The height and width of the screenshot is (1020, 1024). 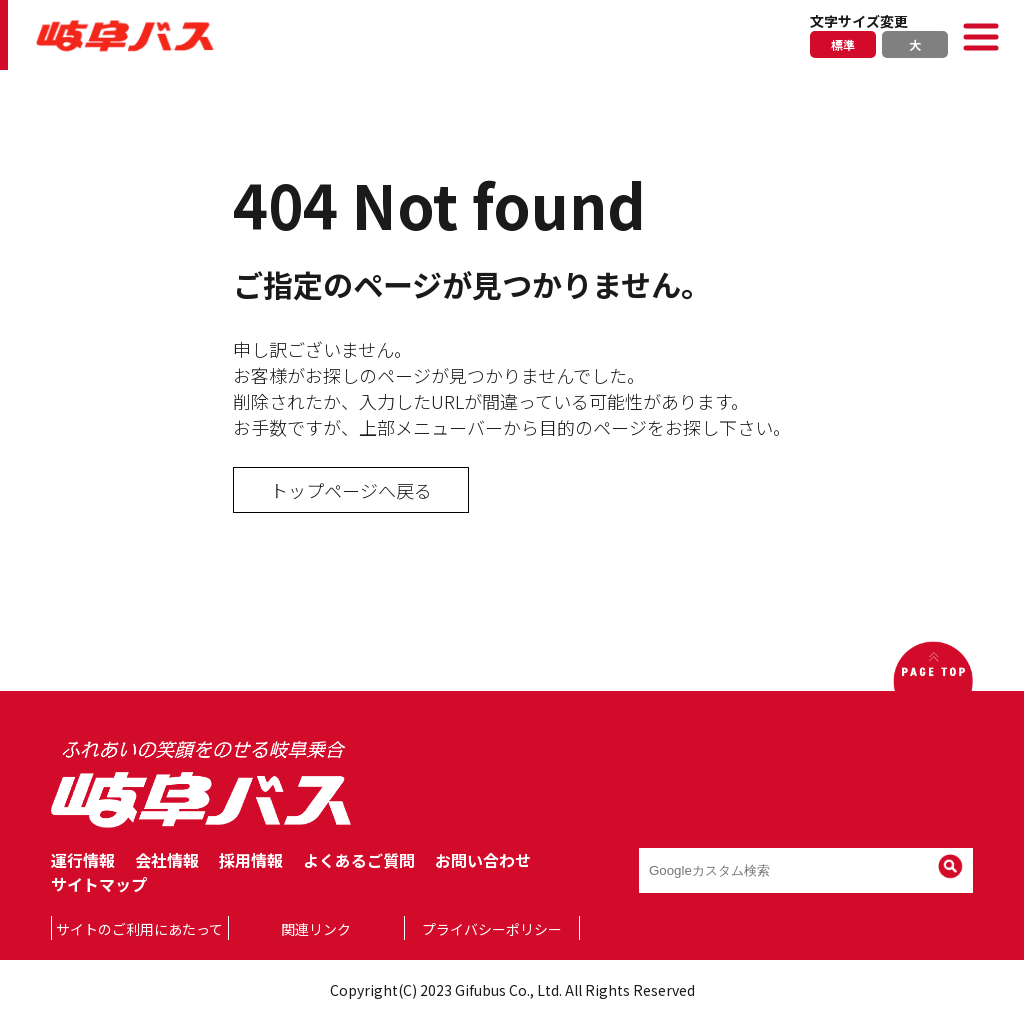 I want to click on 関連リンク, so click(x=316, y=929).